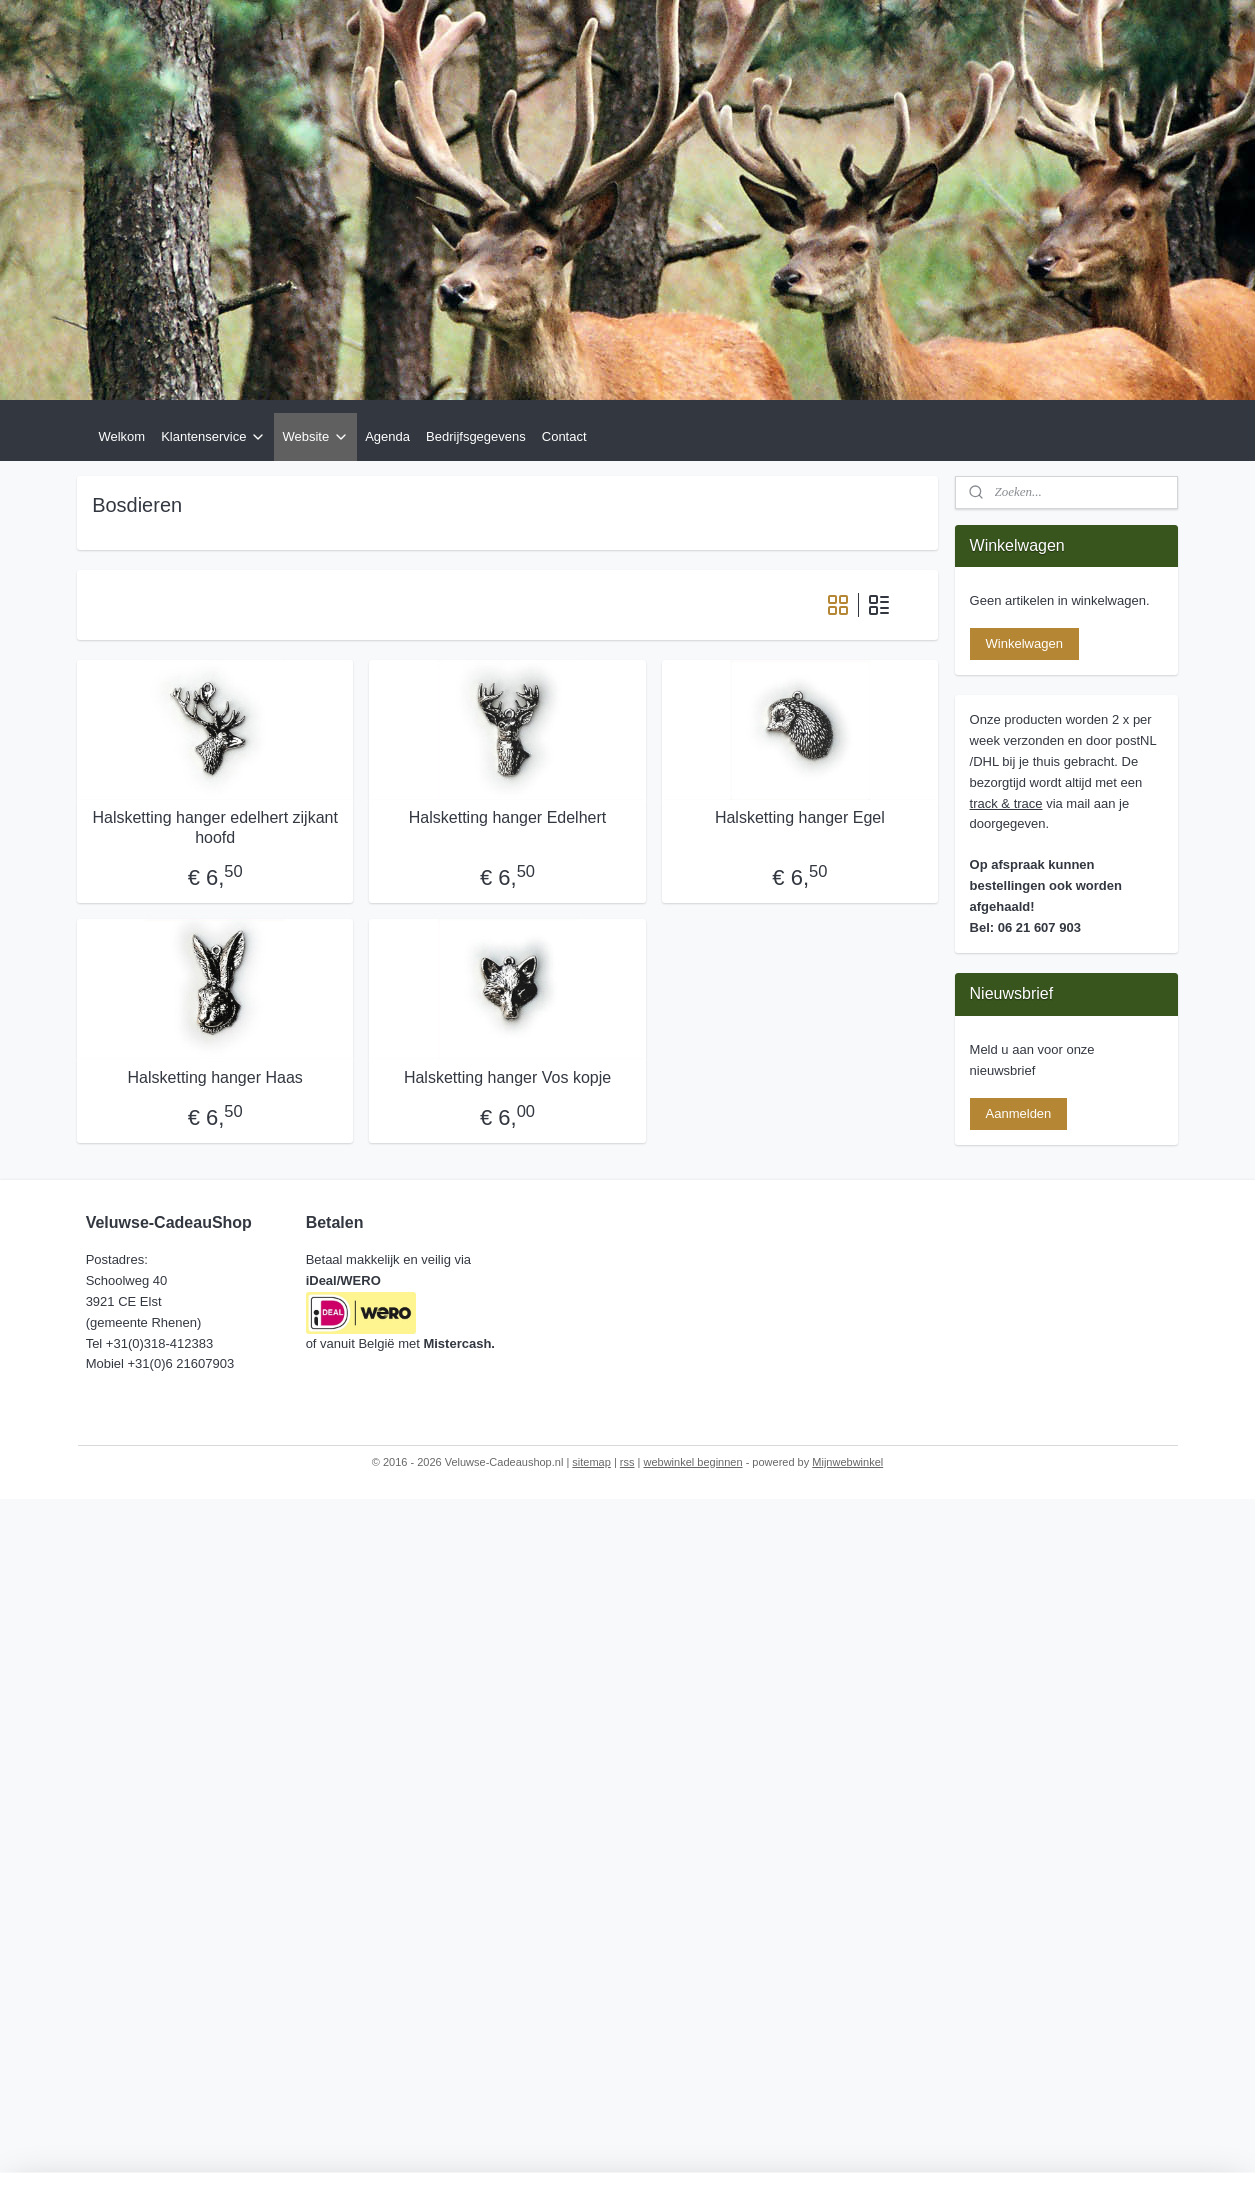 This screenshot has width=1255, height=2189. Describe the element at coordinates (121, 436) in the screenshot. I see `Welkom` at that location.